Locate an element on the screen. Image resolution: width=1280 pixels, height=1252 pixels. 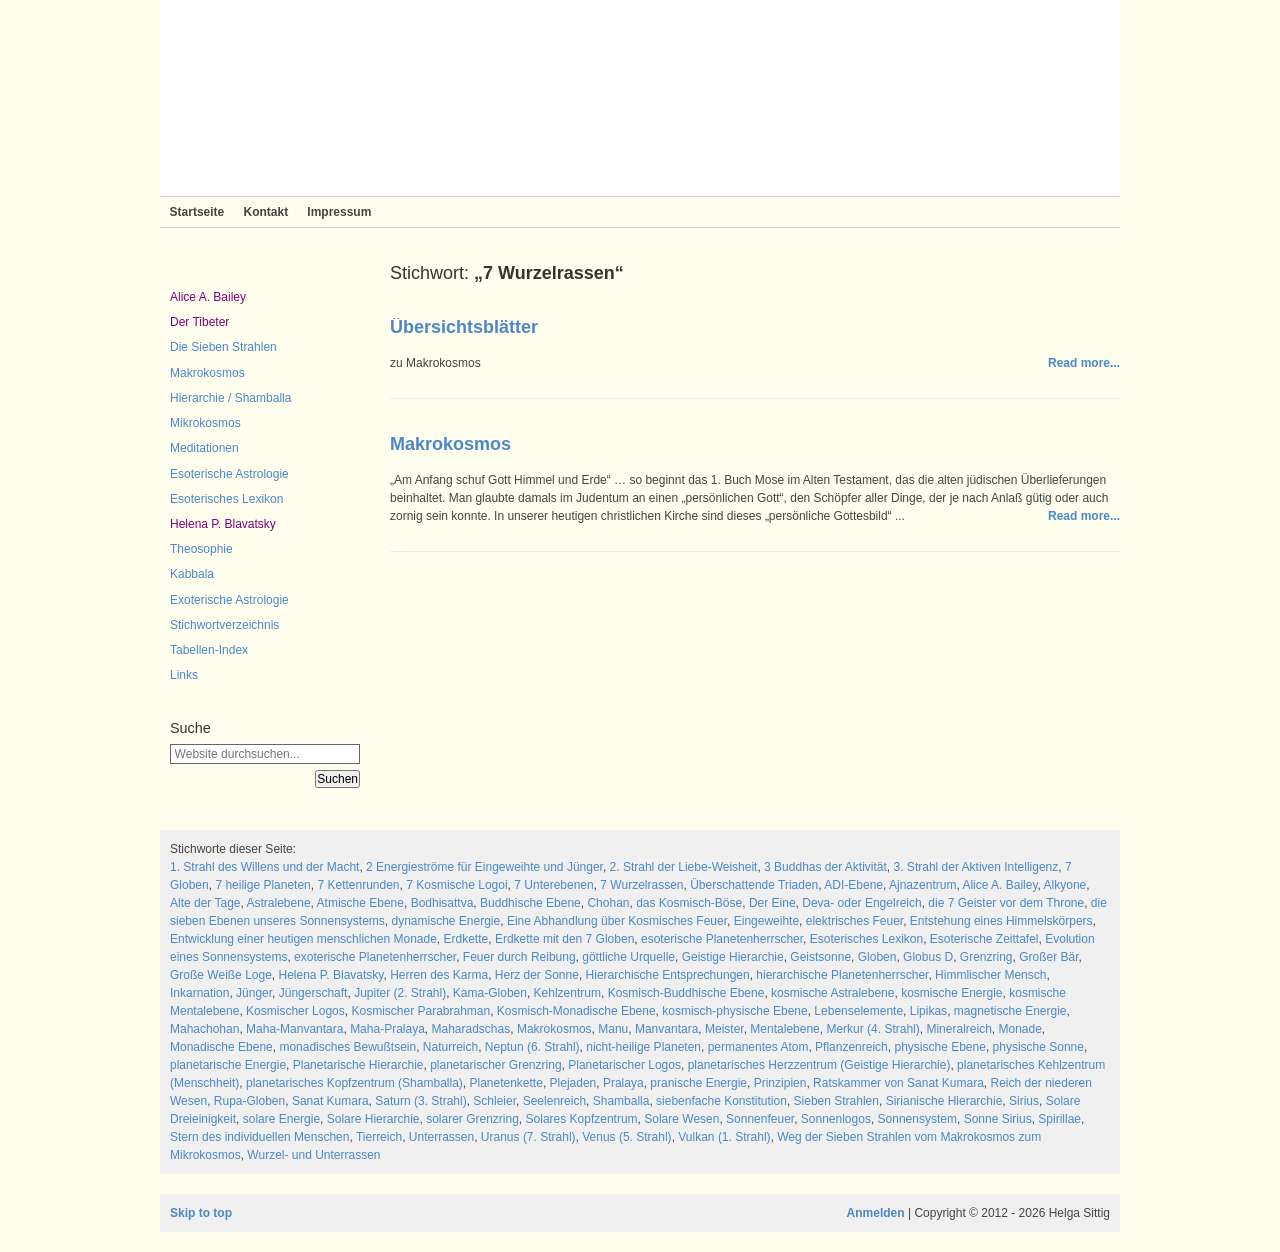
pranische Energie is located at coordinates (698, 1083).